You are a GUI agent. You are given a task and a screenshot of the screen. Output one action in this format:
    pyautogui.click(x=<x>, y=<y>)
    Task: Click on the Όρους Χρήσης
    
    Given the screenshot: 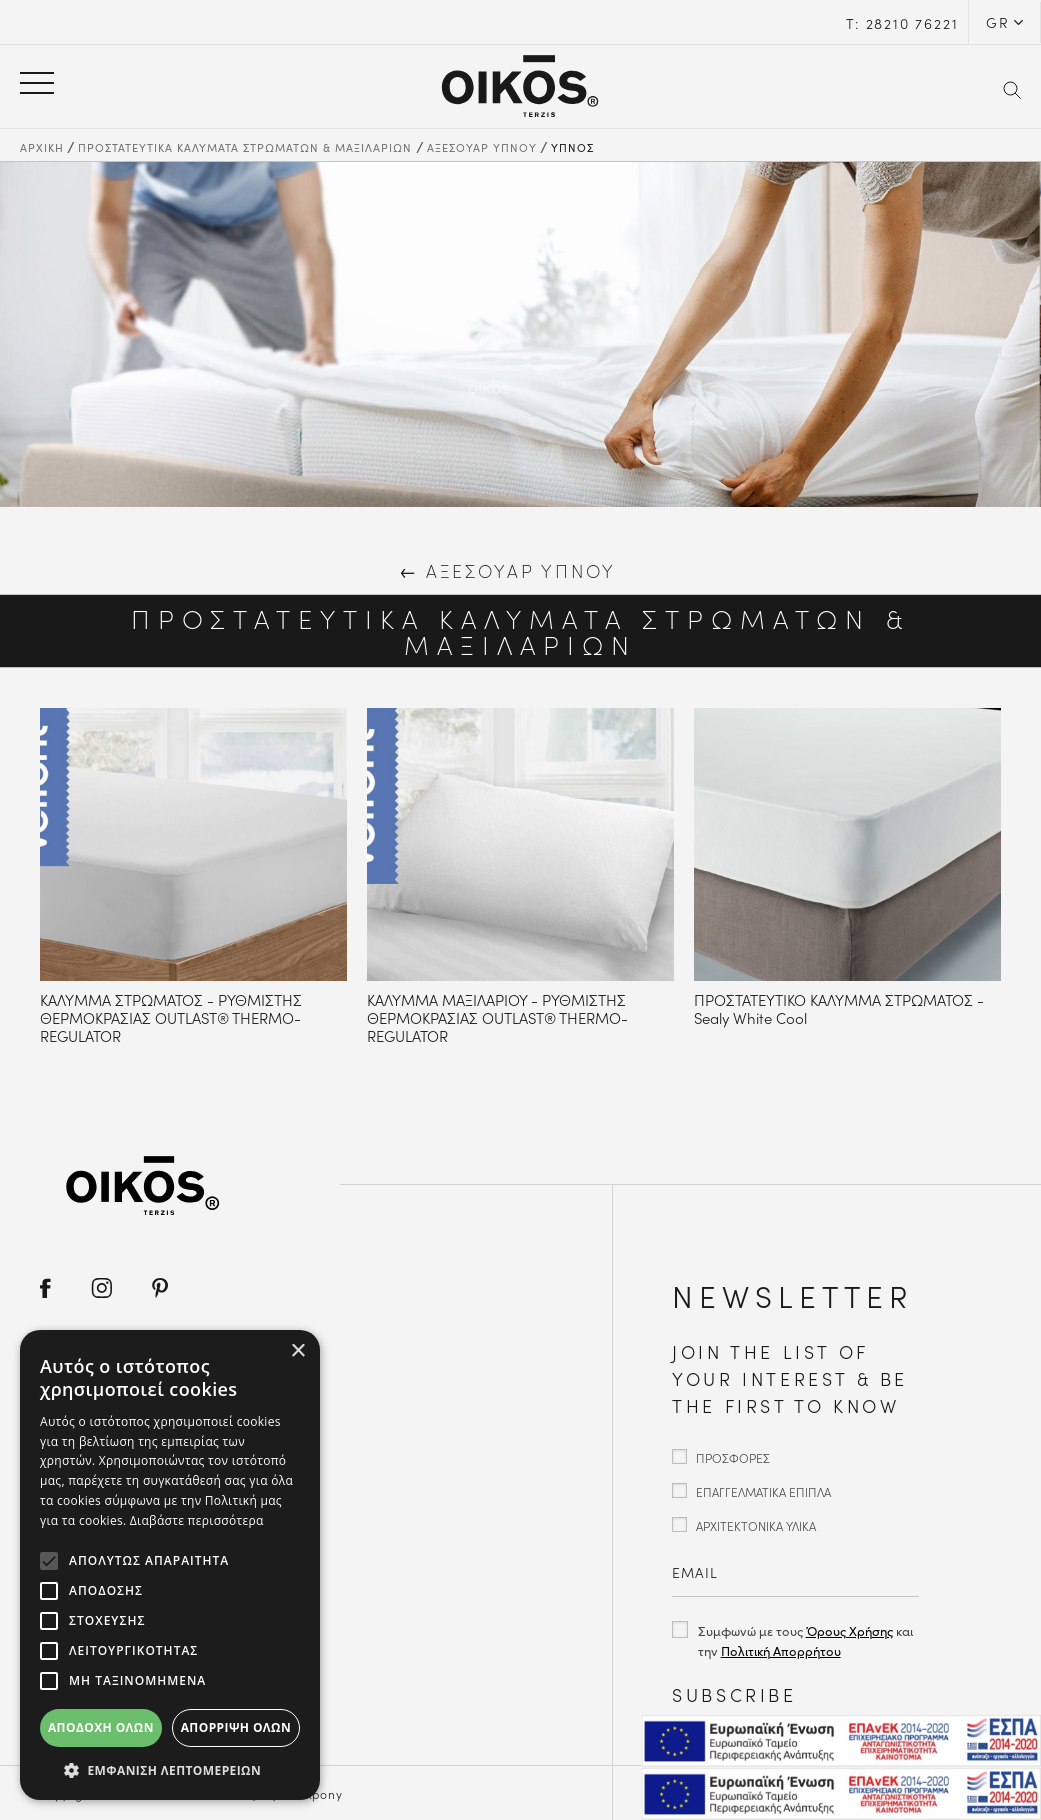 What is the action you would take?
    pyautogui.click(x=849, y=1630)
    